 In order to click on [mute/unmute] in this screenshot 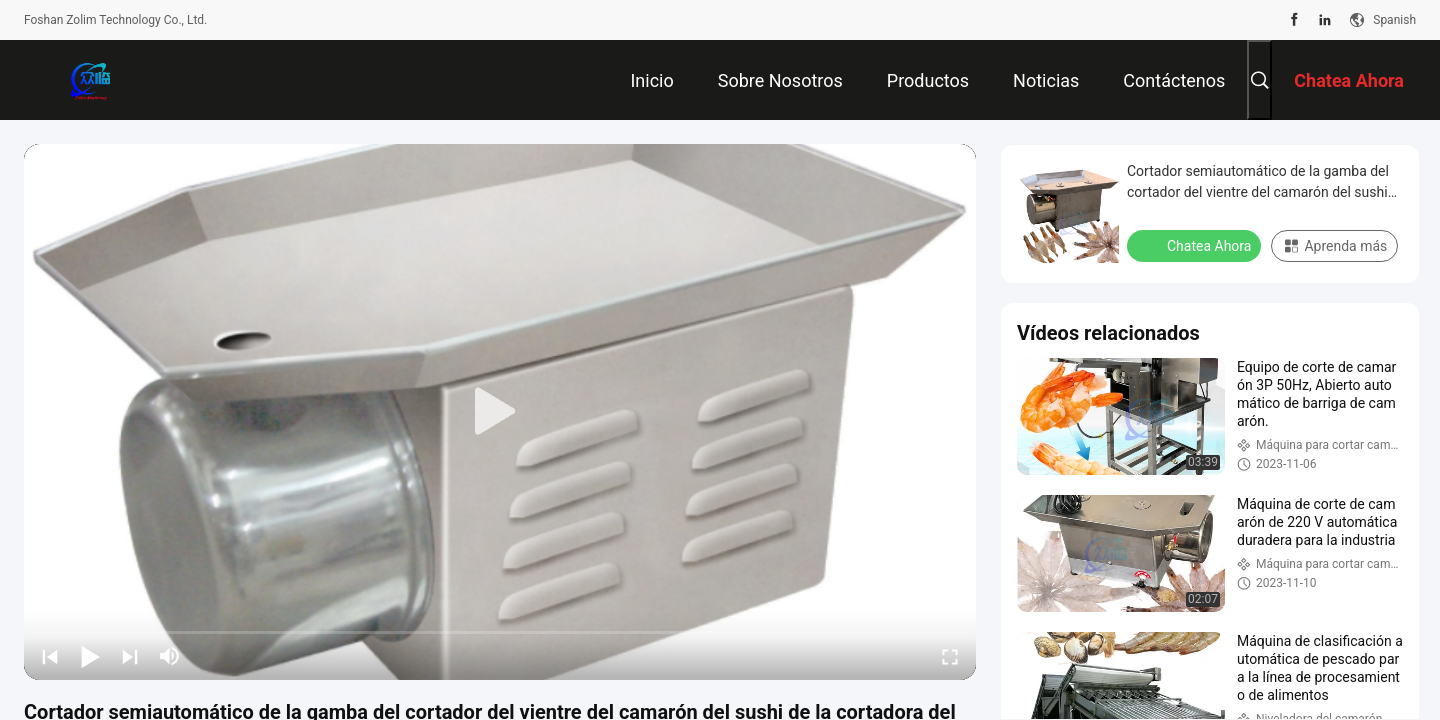, I will do `click(170, 656)`.